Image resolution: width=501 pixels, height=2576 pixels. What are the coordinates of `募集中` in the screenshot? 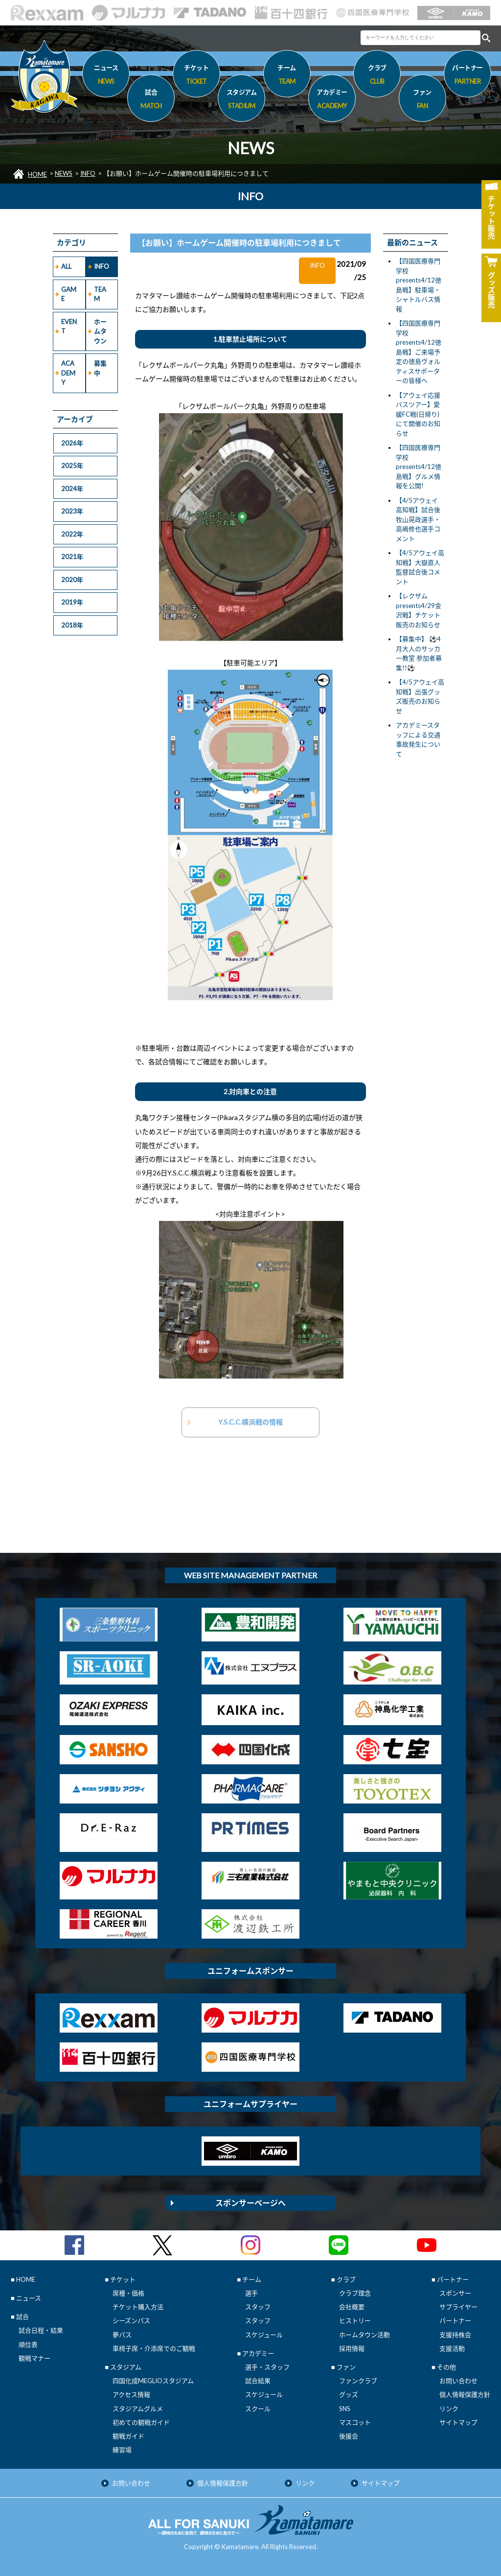 It's located at (100, 368).